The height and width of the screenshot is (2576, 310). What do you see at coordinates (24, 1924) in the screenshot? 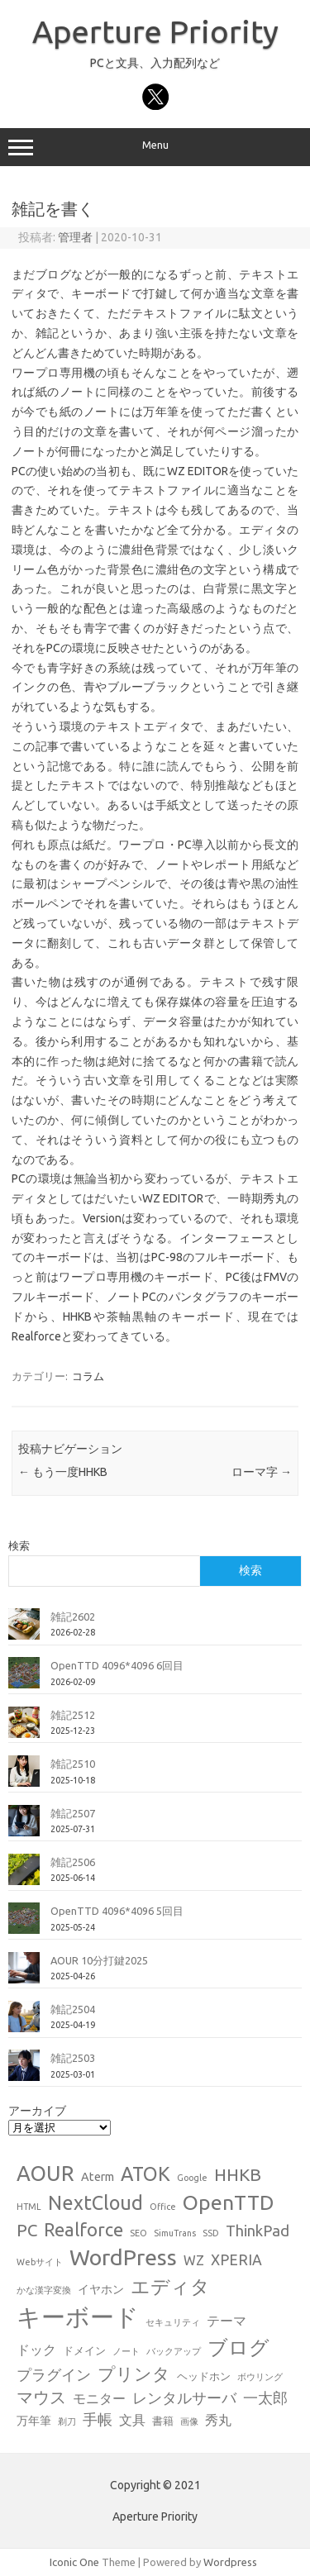
I see `[OpenTTD 4096*4096 5回目]` at bounding box center [24, 1924].